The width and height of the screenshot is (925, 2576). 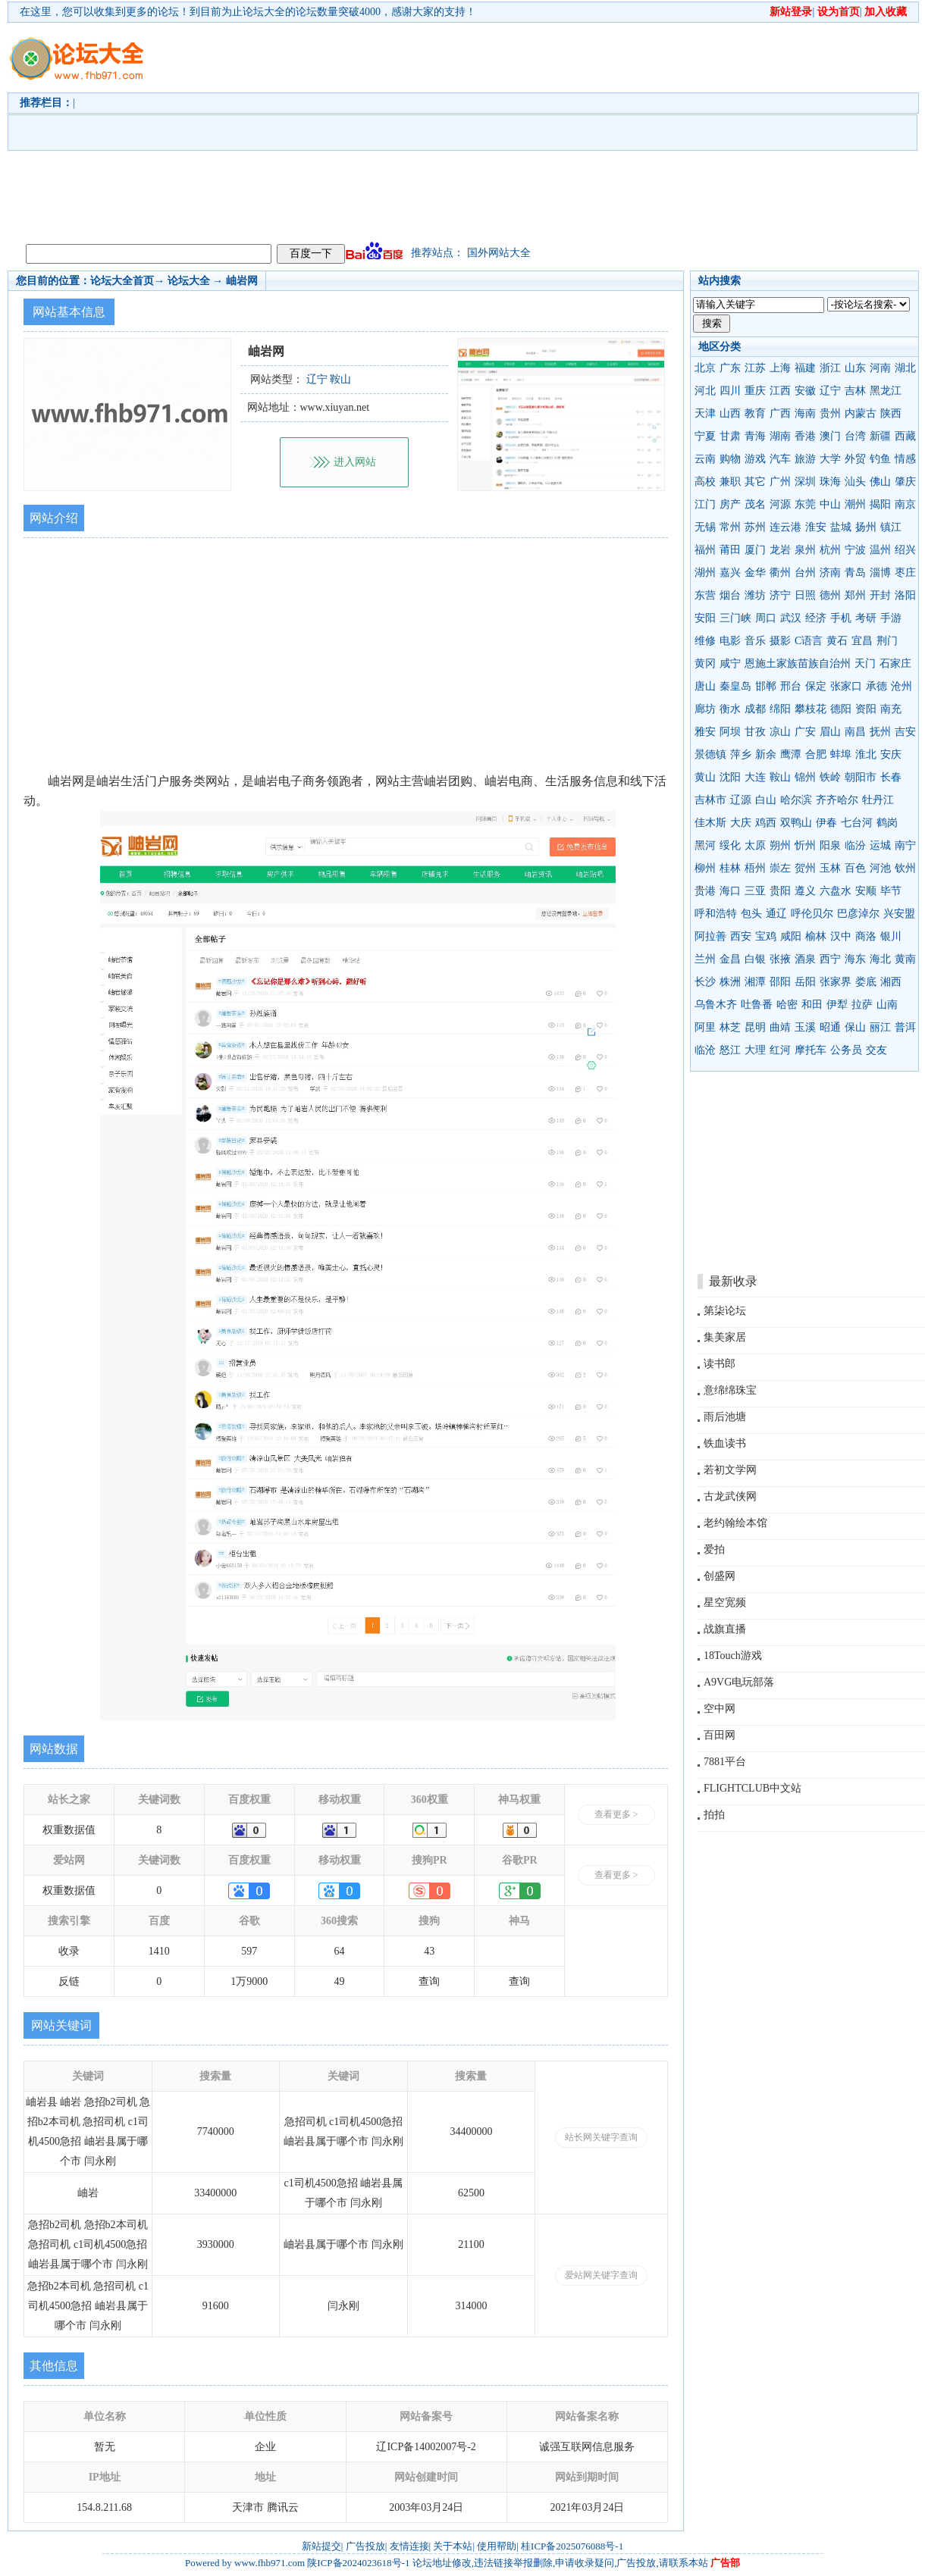 What do you see at coordinates (705, 481) in the screenshot?
I see `高校` at bounding box center [705, 481].